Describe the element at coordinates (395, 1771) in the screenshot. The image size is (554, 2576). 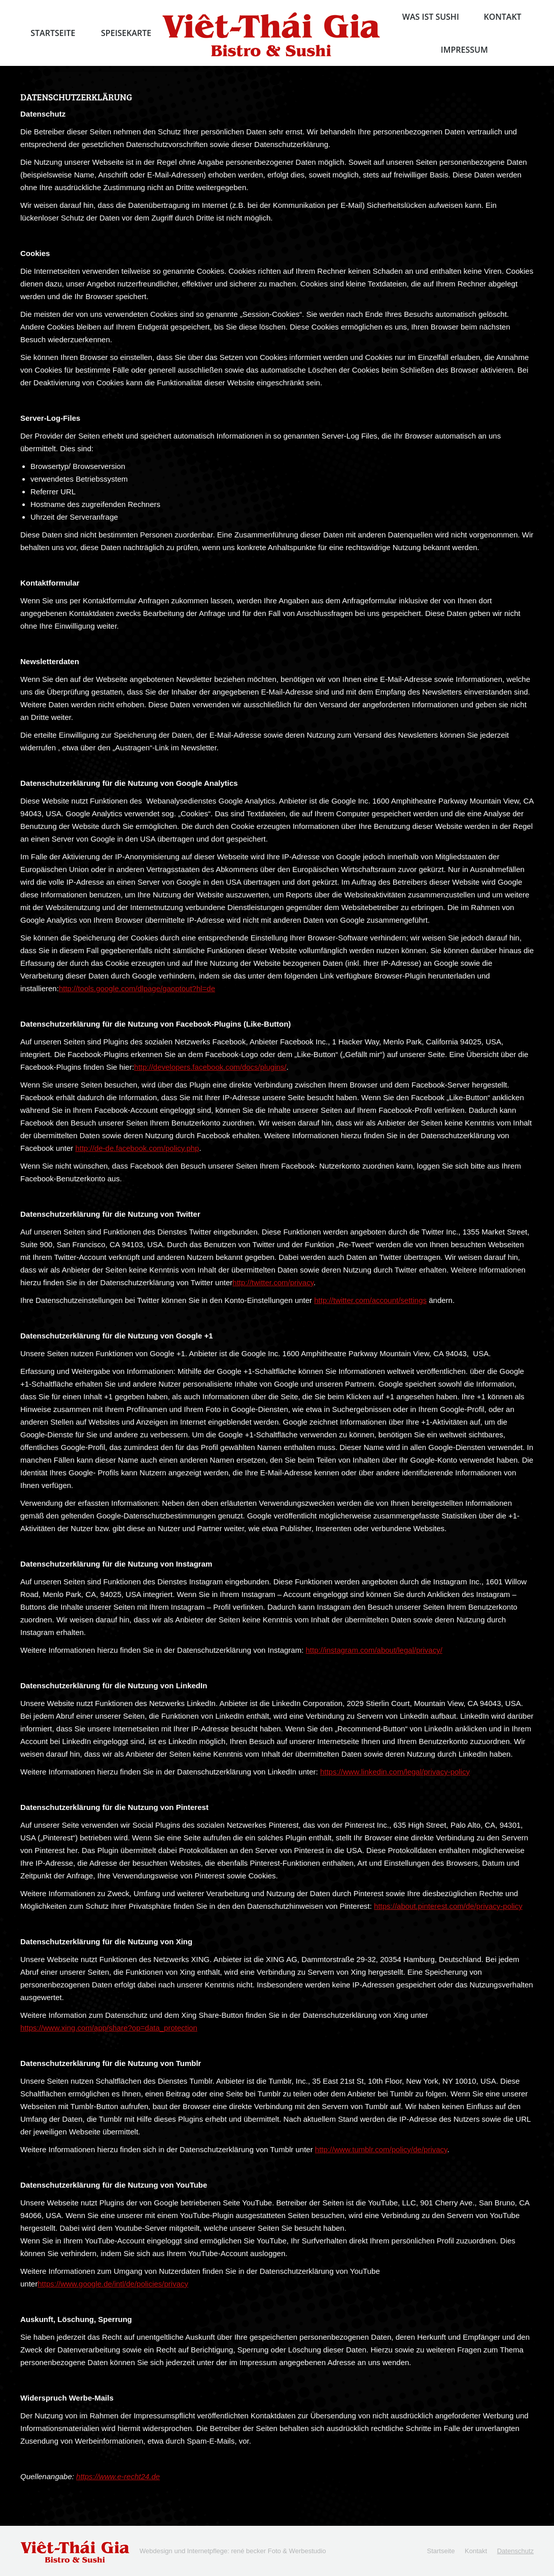
I see `https://www.linkedin.com/legal/privacy-policy` at that location.